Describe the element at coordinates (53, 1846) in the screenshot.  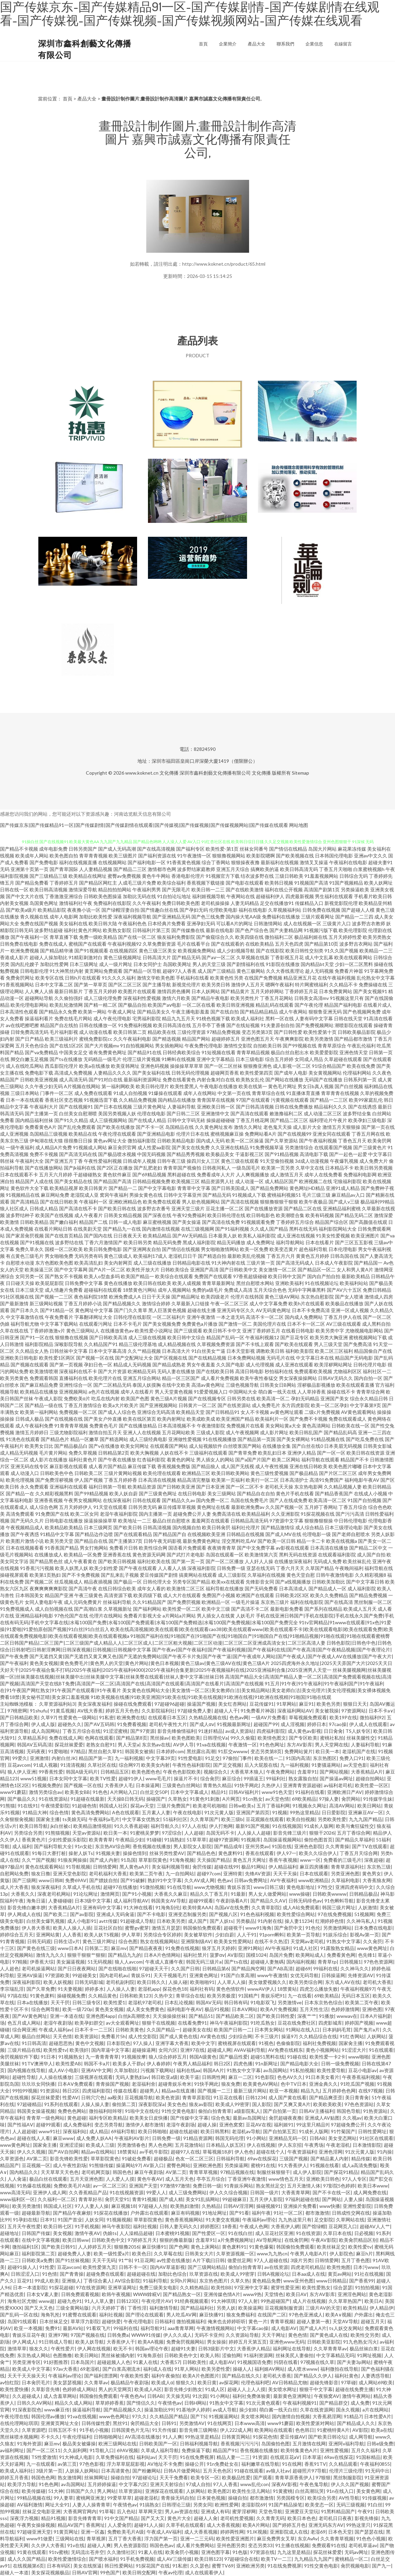
I see `国产福利导航大全` at that location.